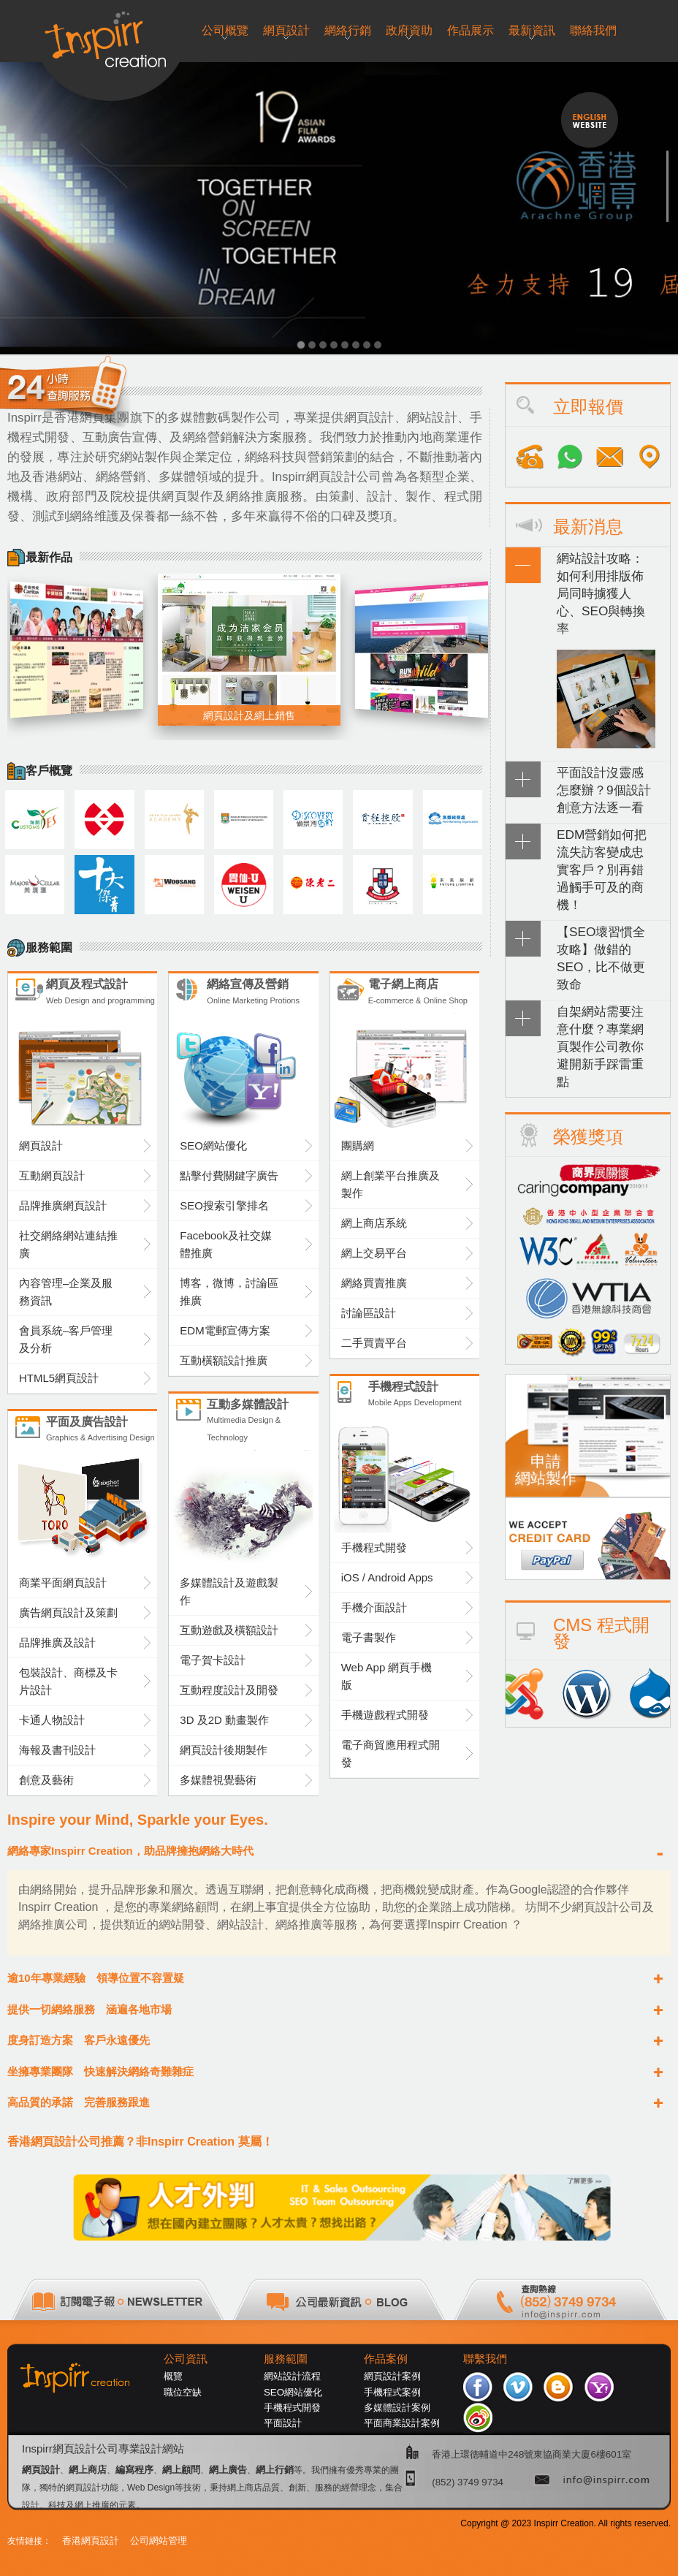  What do you see at coordinates (374, 1607) in the screenshot?
I see `手機介面設計` at bounding box center [374, 1607].